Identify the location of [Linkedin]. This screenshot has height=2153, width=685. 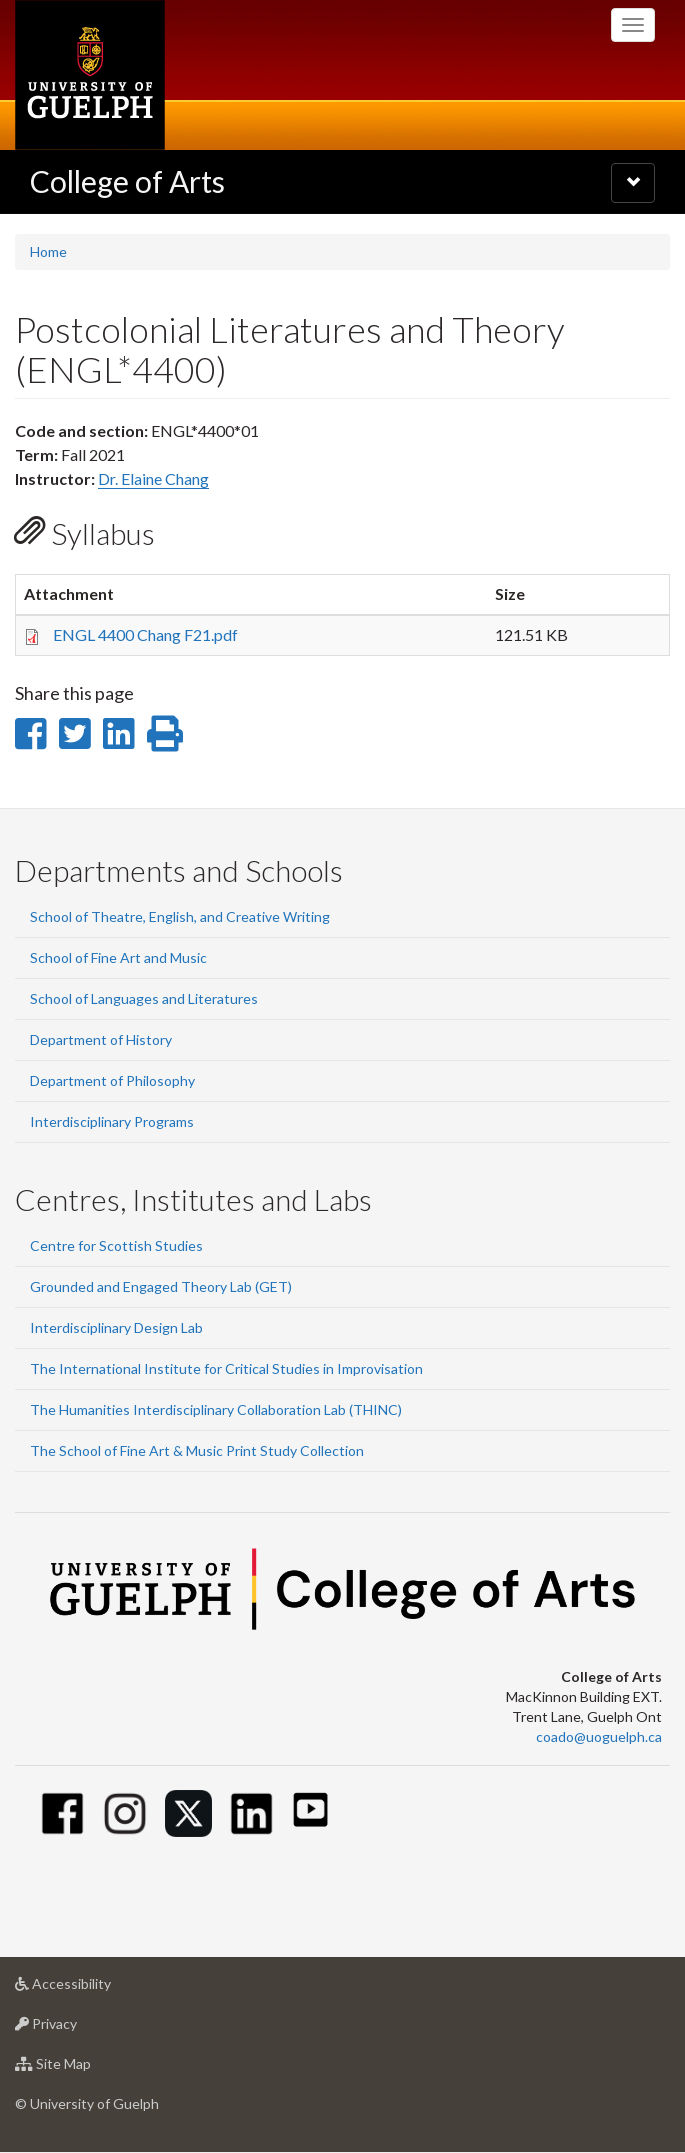
(251, 1813).